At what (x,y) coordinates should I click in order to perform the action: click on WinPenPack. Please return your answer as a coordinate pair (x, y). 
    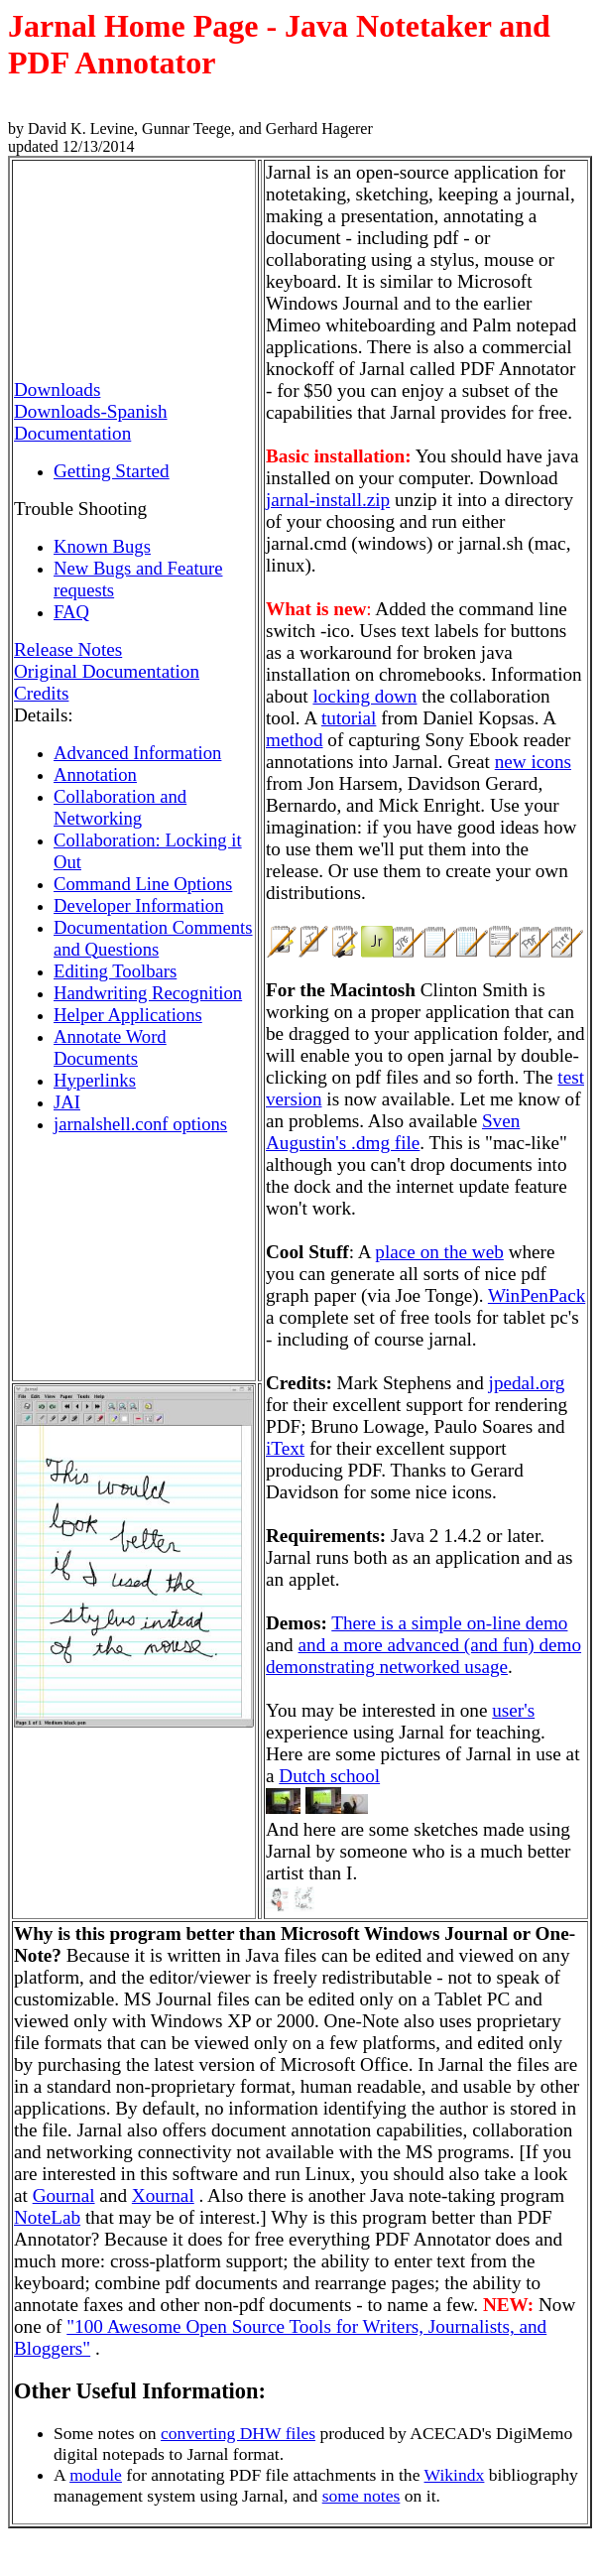
    Looking at the image, I should click on (536, 1295).